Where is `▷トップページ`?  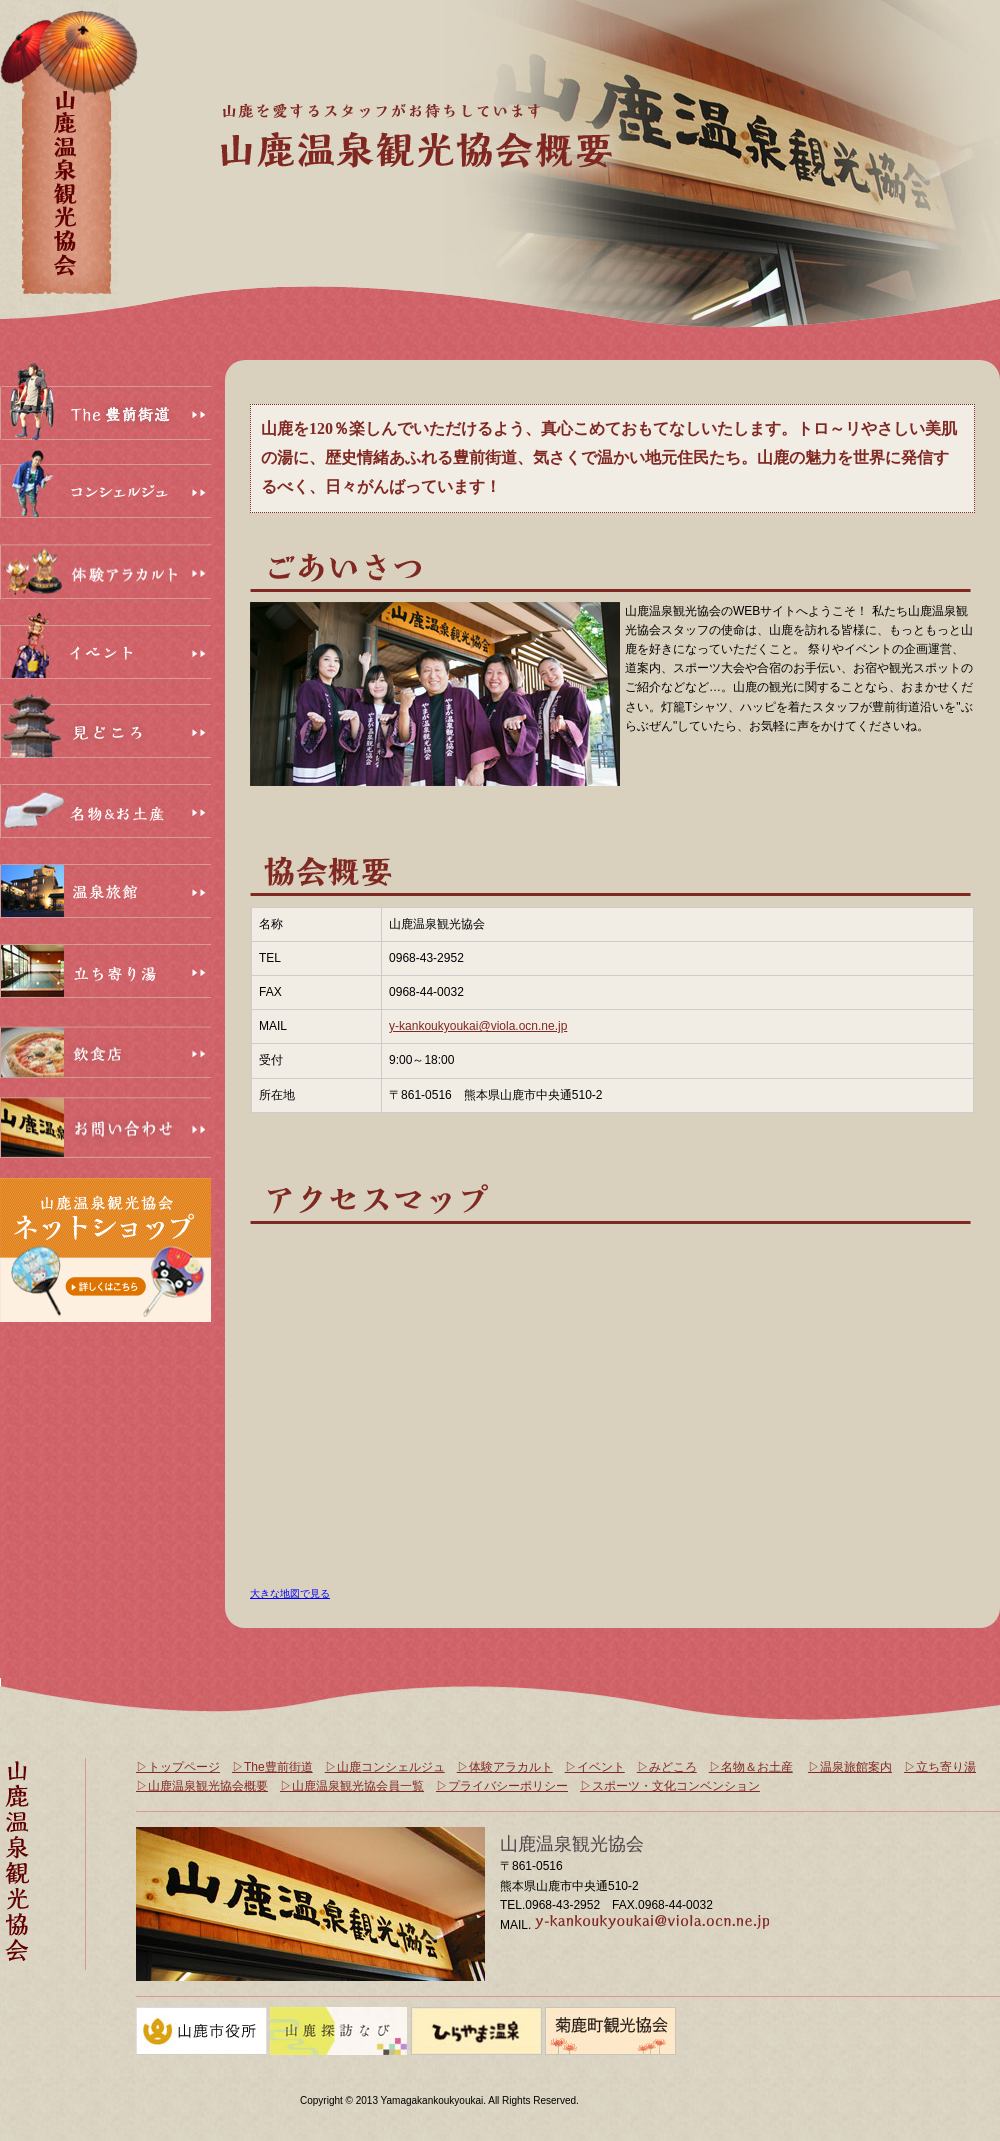
▷トップページ is located at coordinates (178, 1767).